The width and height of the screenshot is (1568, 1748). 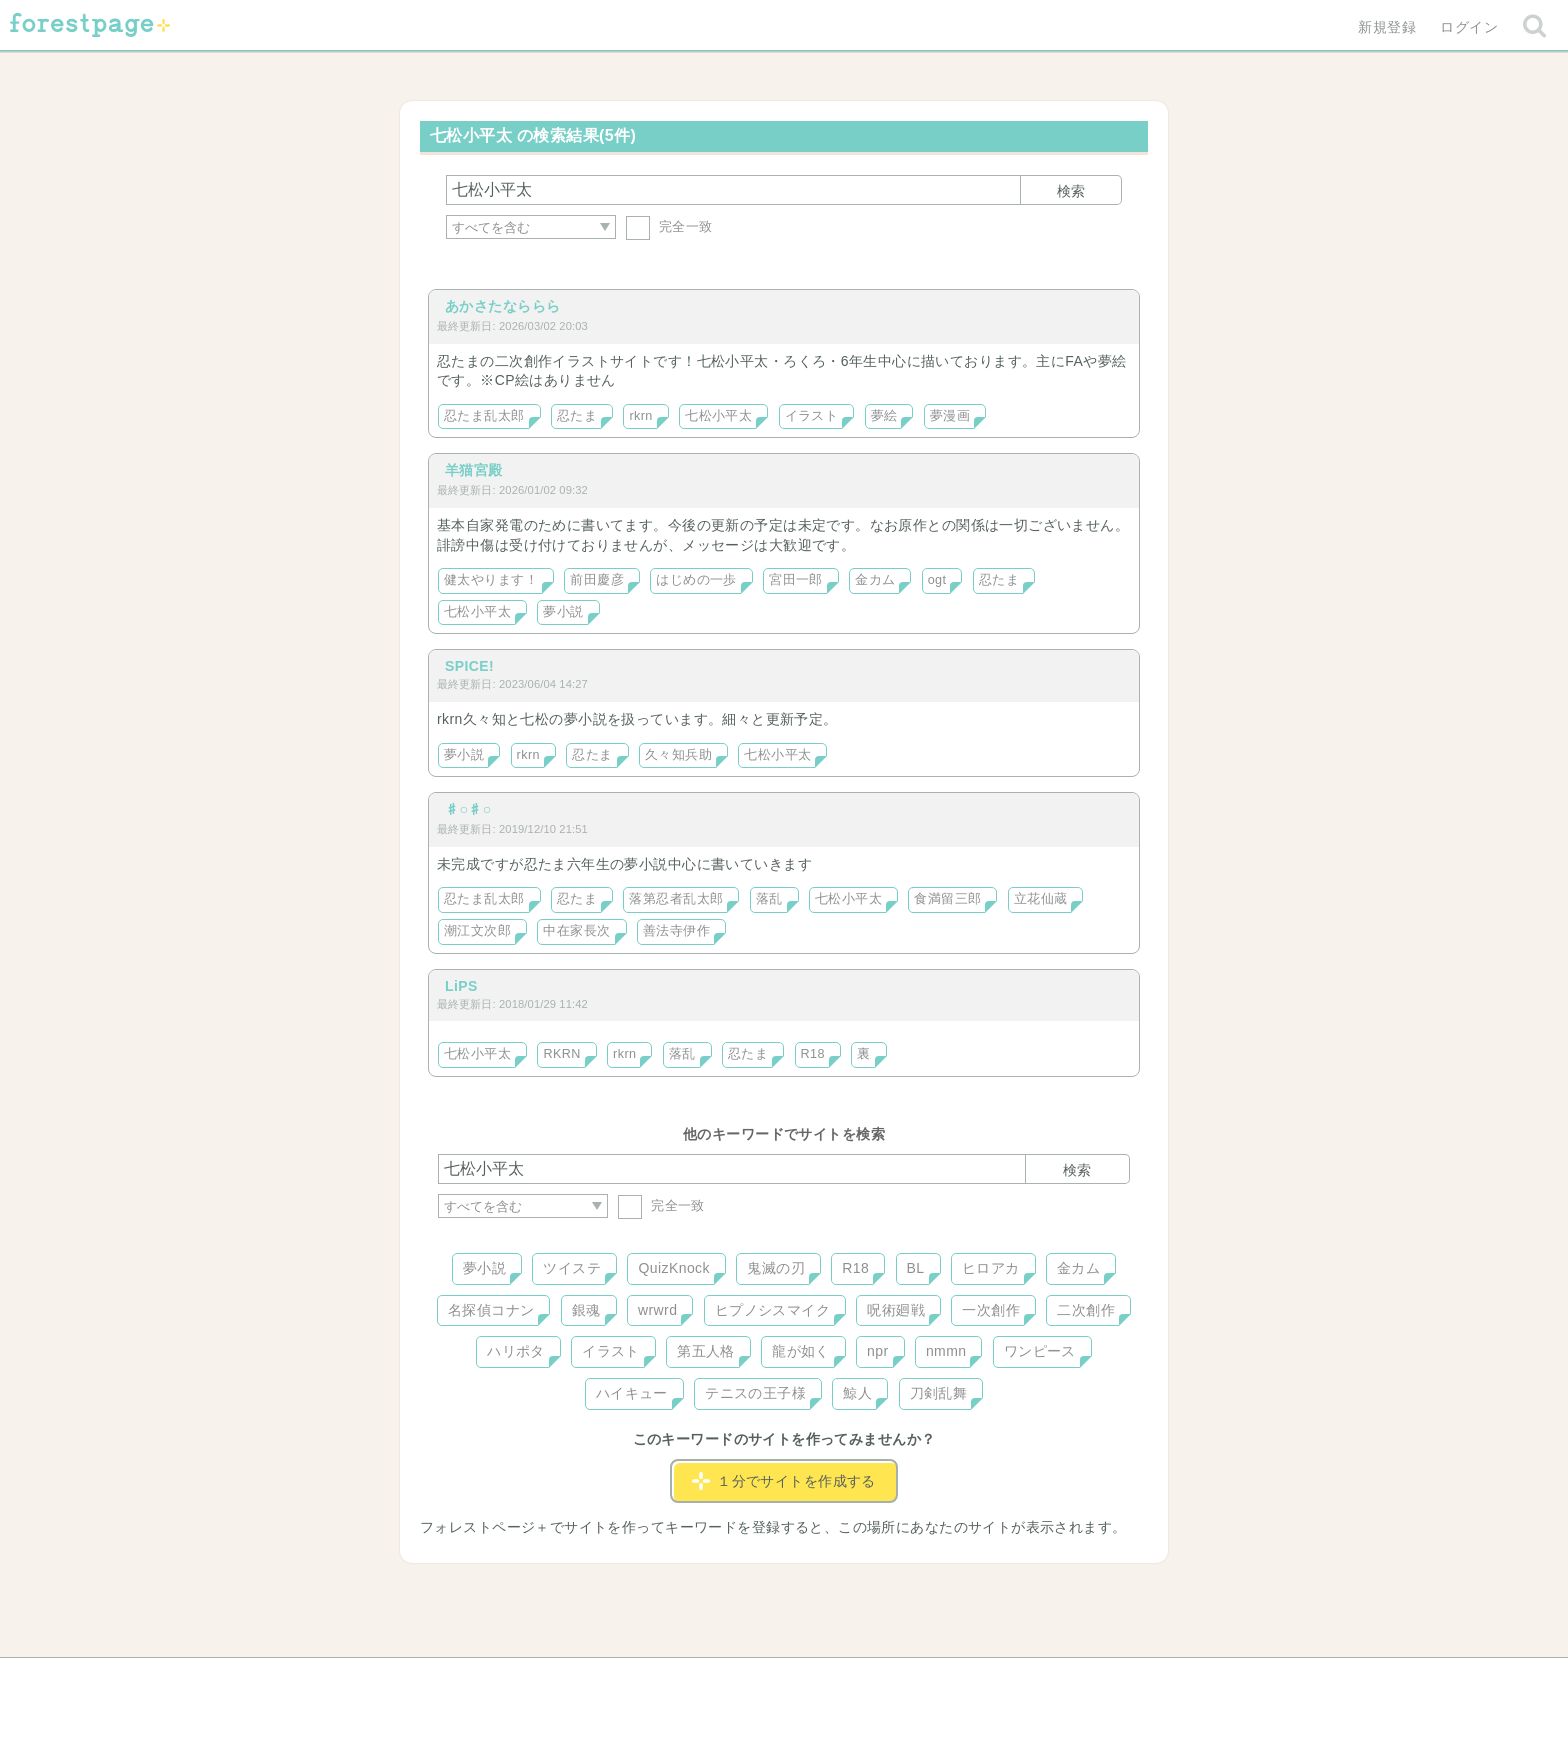 What do you see at coordinates (884, 416) in the screenshot?
I see `夢絵` at bounding box center [884, 416].